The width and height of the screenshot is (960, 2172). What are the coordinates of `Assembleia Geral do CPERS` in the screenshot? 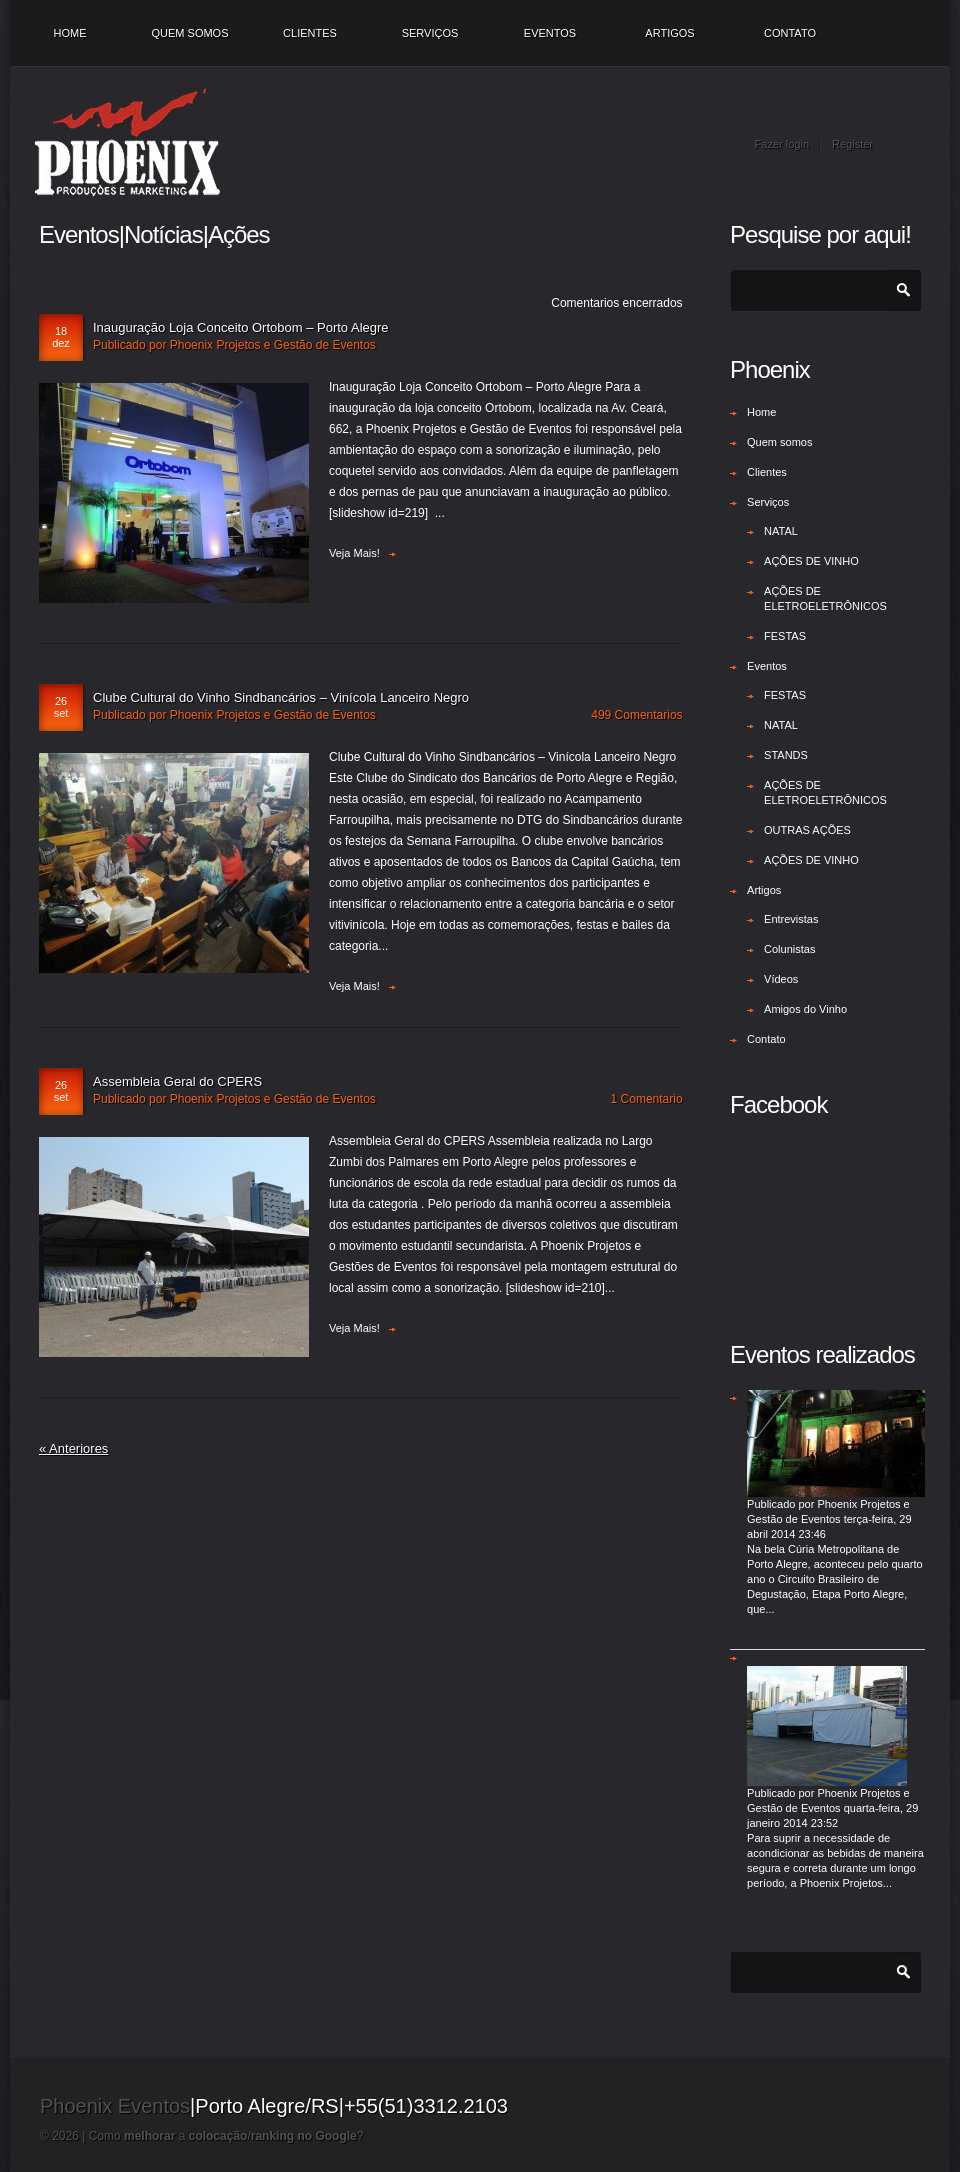 It's located at (177, 1081).